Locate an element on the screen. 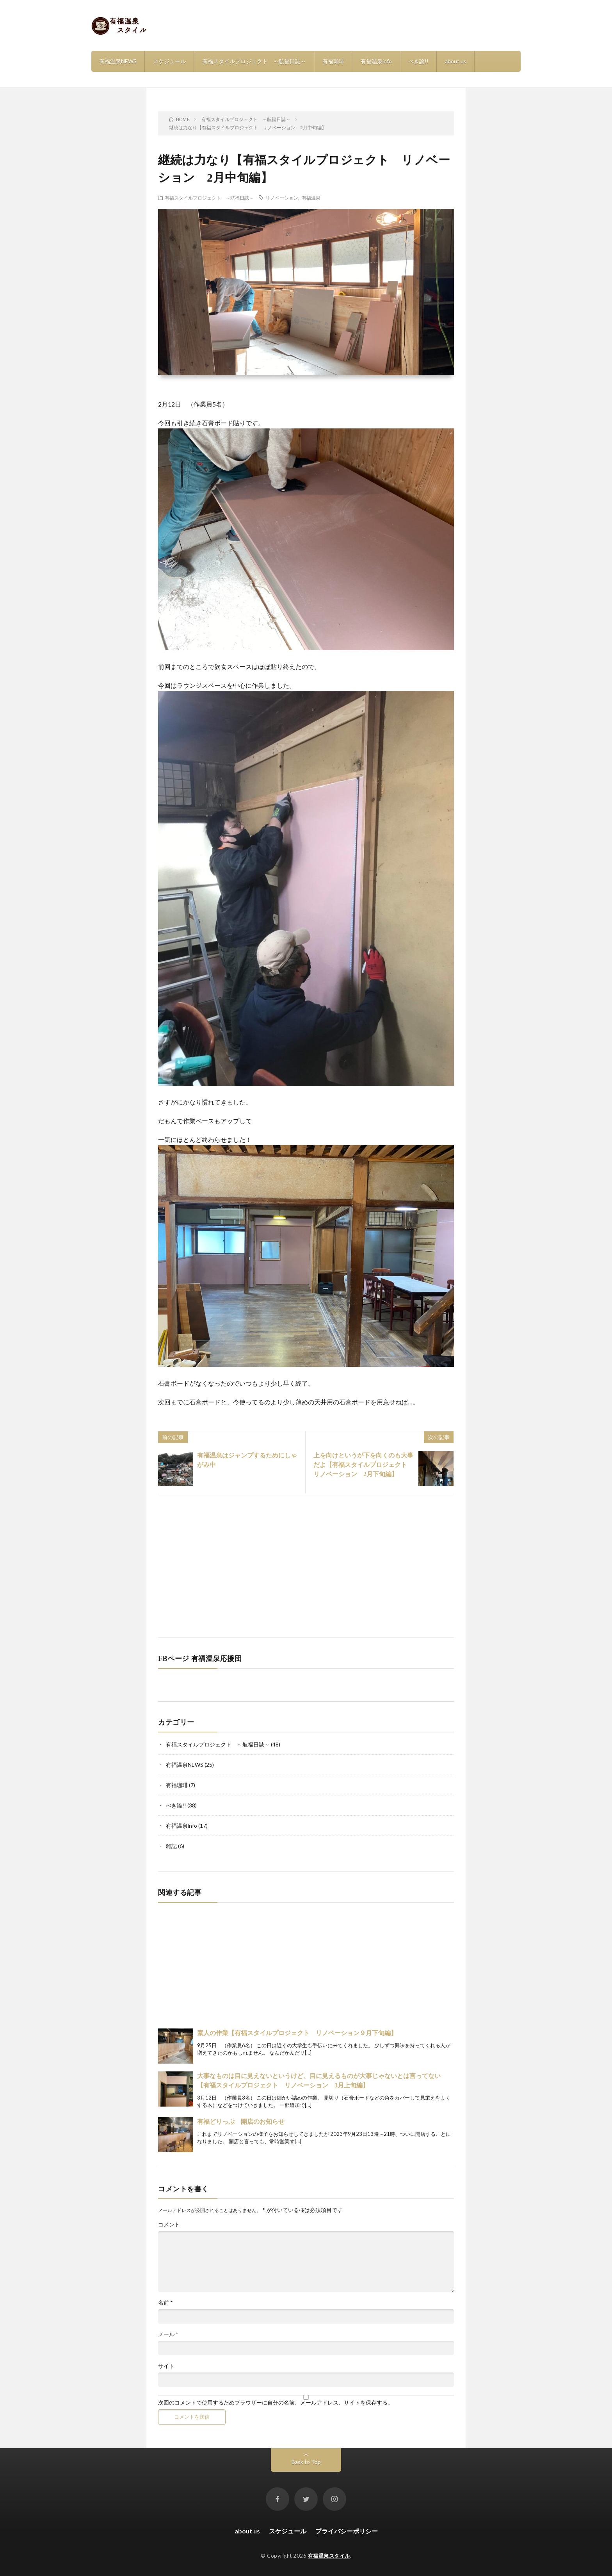 The width and height of the screenshot is (612, 2576). リノベーション is located at coordinates (281, 197).